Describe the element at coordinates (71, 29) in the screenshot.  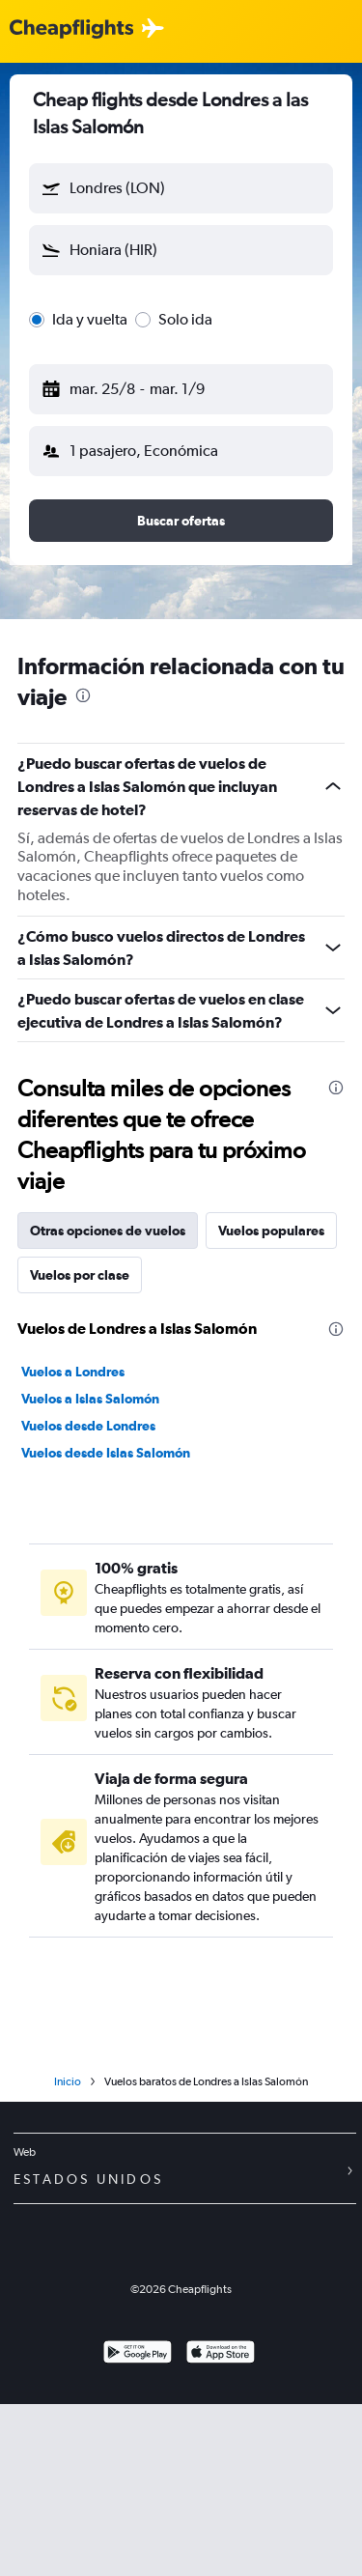
I see `[Logotipo de Cheapflights]` at that location.